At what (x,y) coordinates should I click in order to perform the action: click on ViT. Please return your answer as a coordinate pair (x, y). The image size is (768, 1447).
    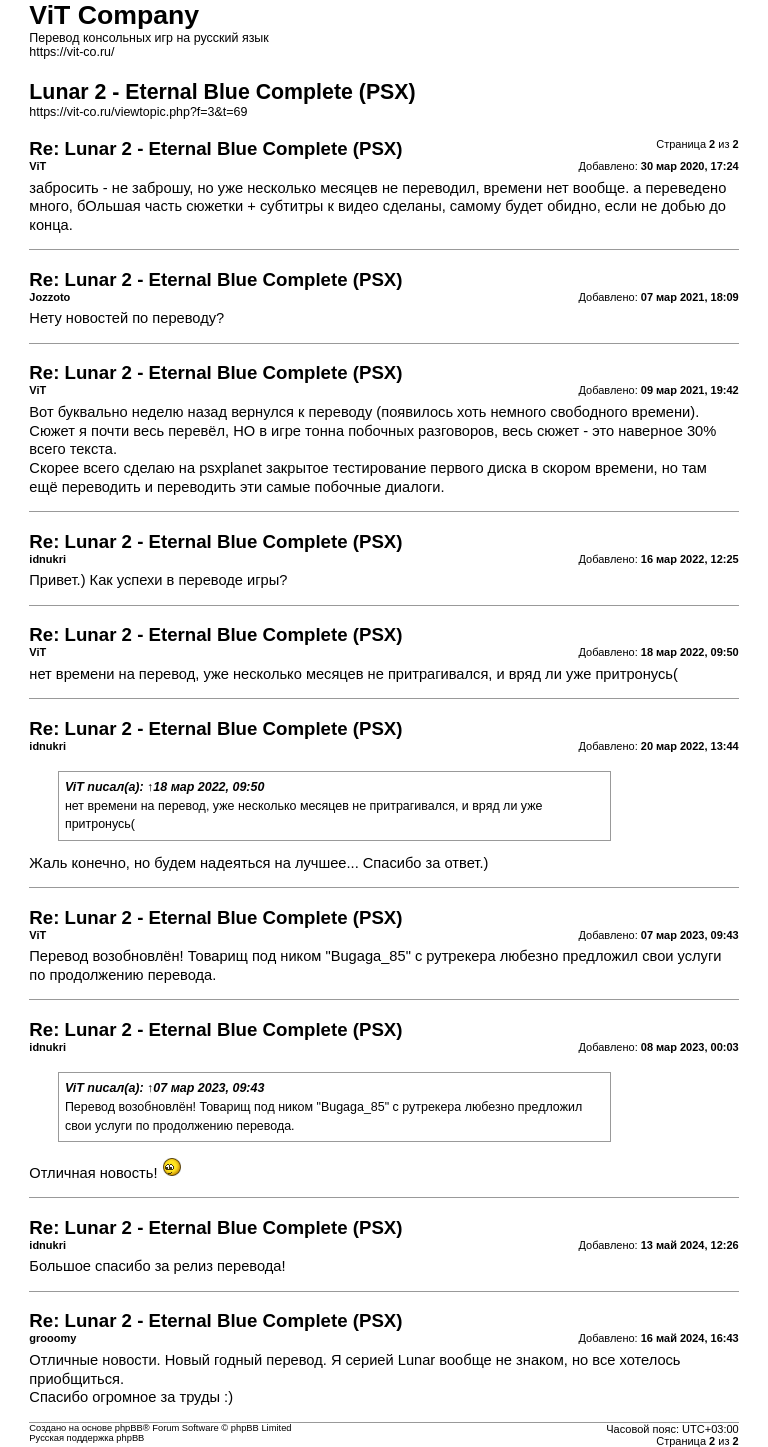
    Looking at the image, I should click on (74, 787).